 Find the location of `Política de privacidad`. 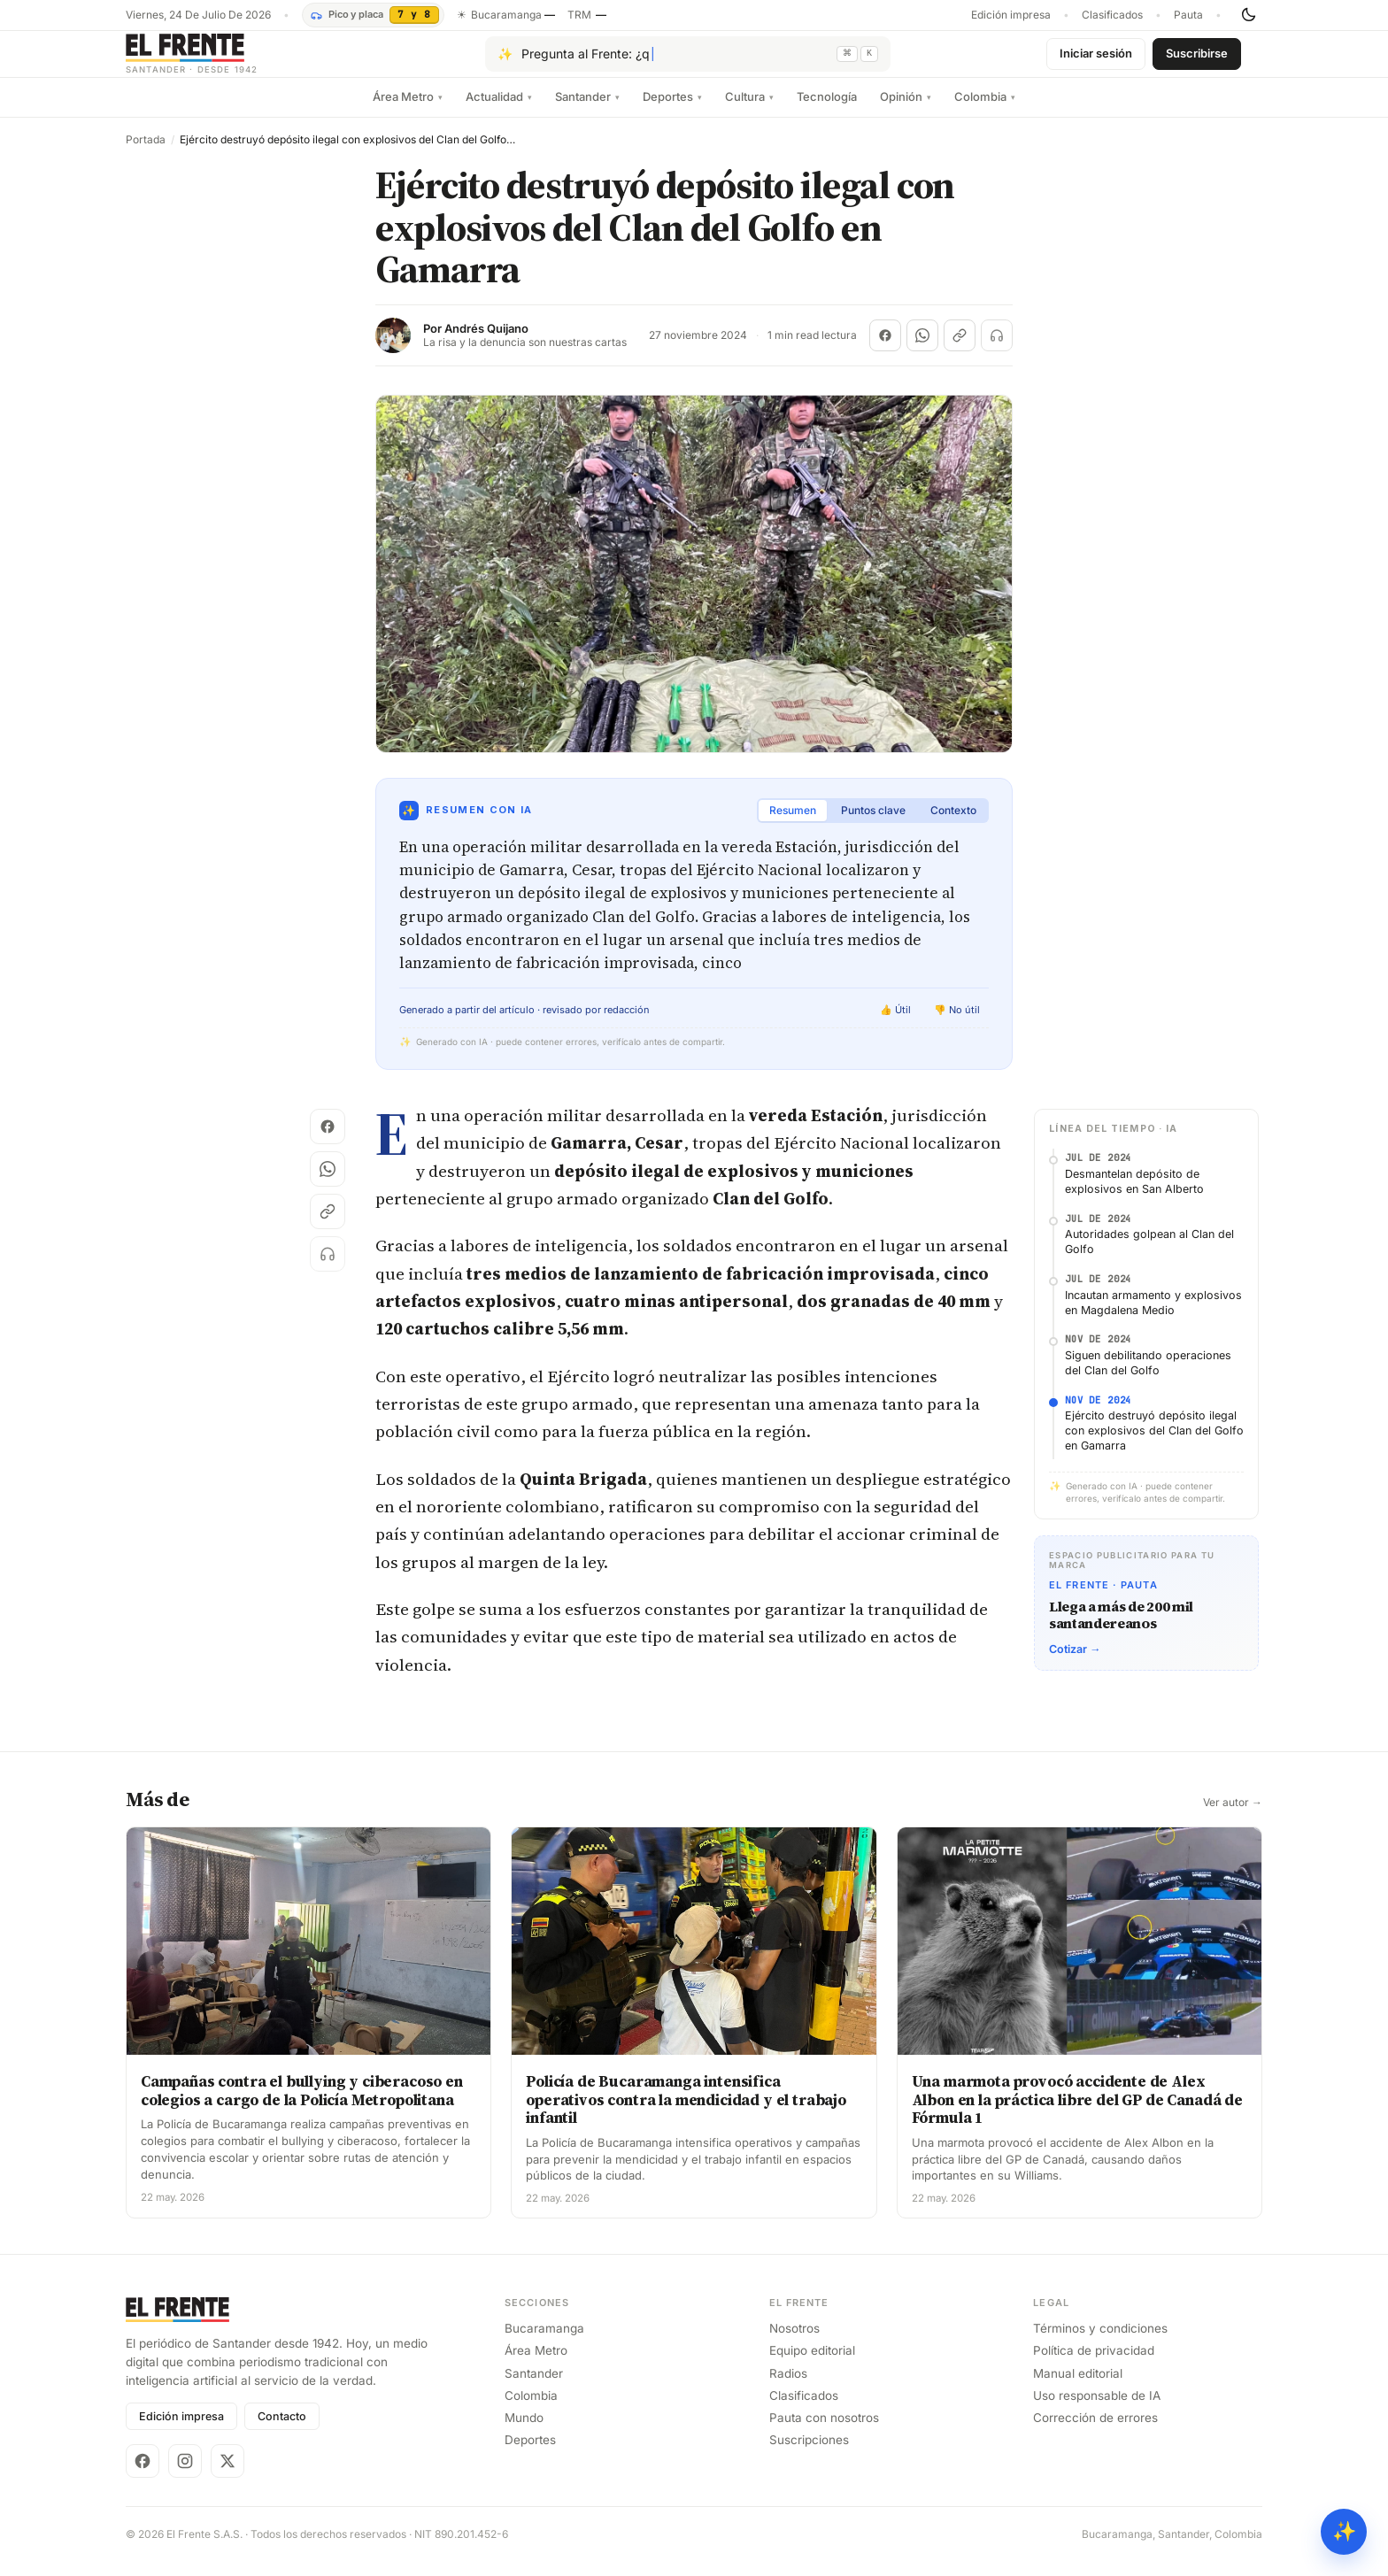

Política de privacidad is located at coordinates (1093, 2364).